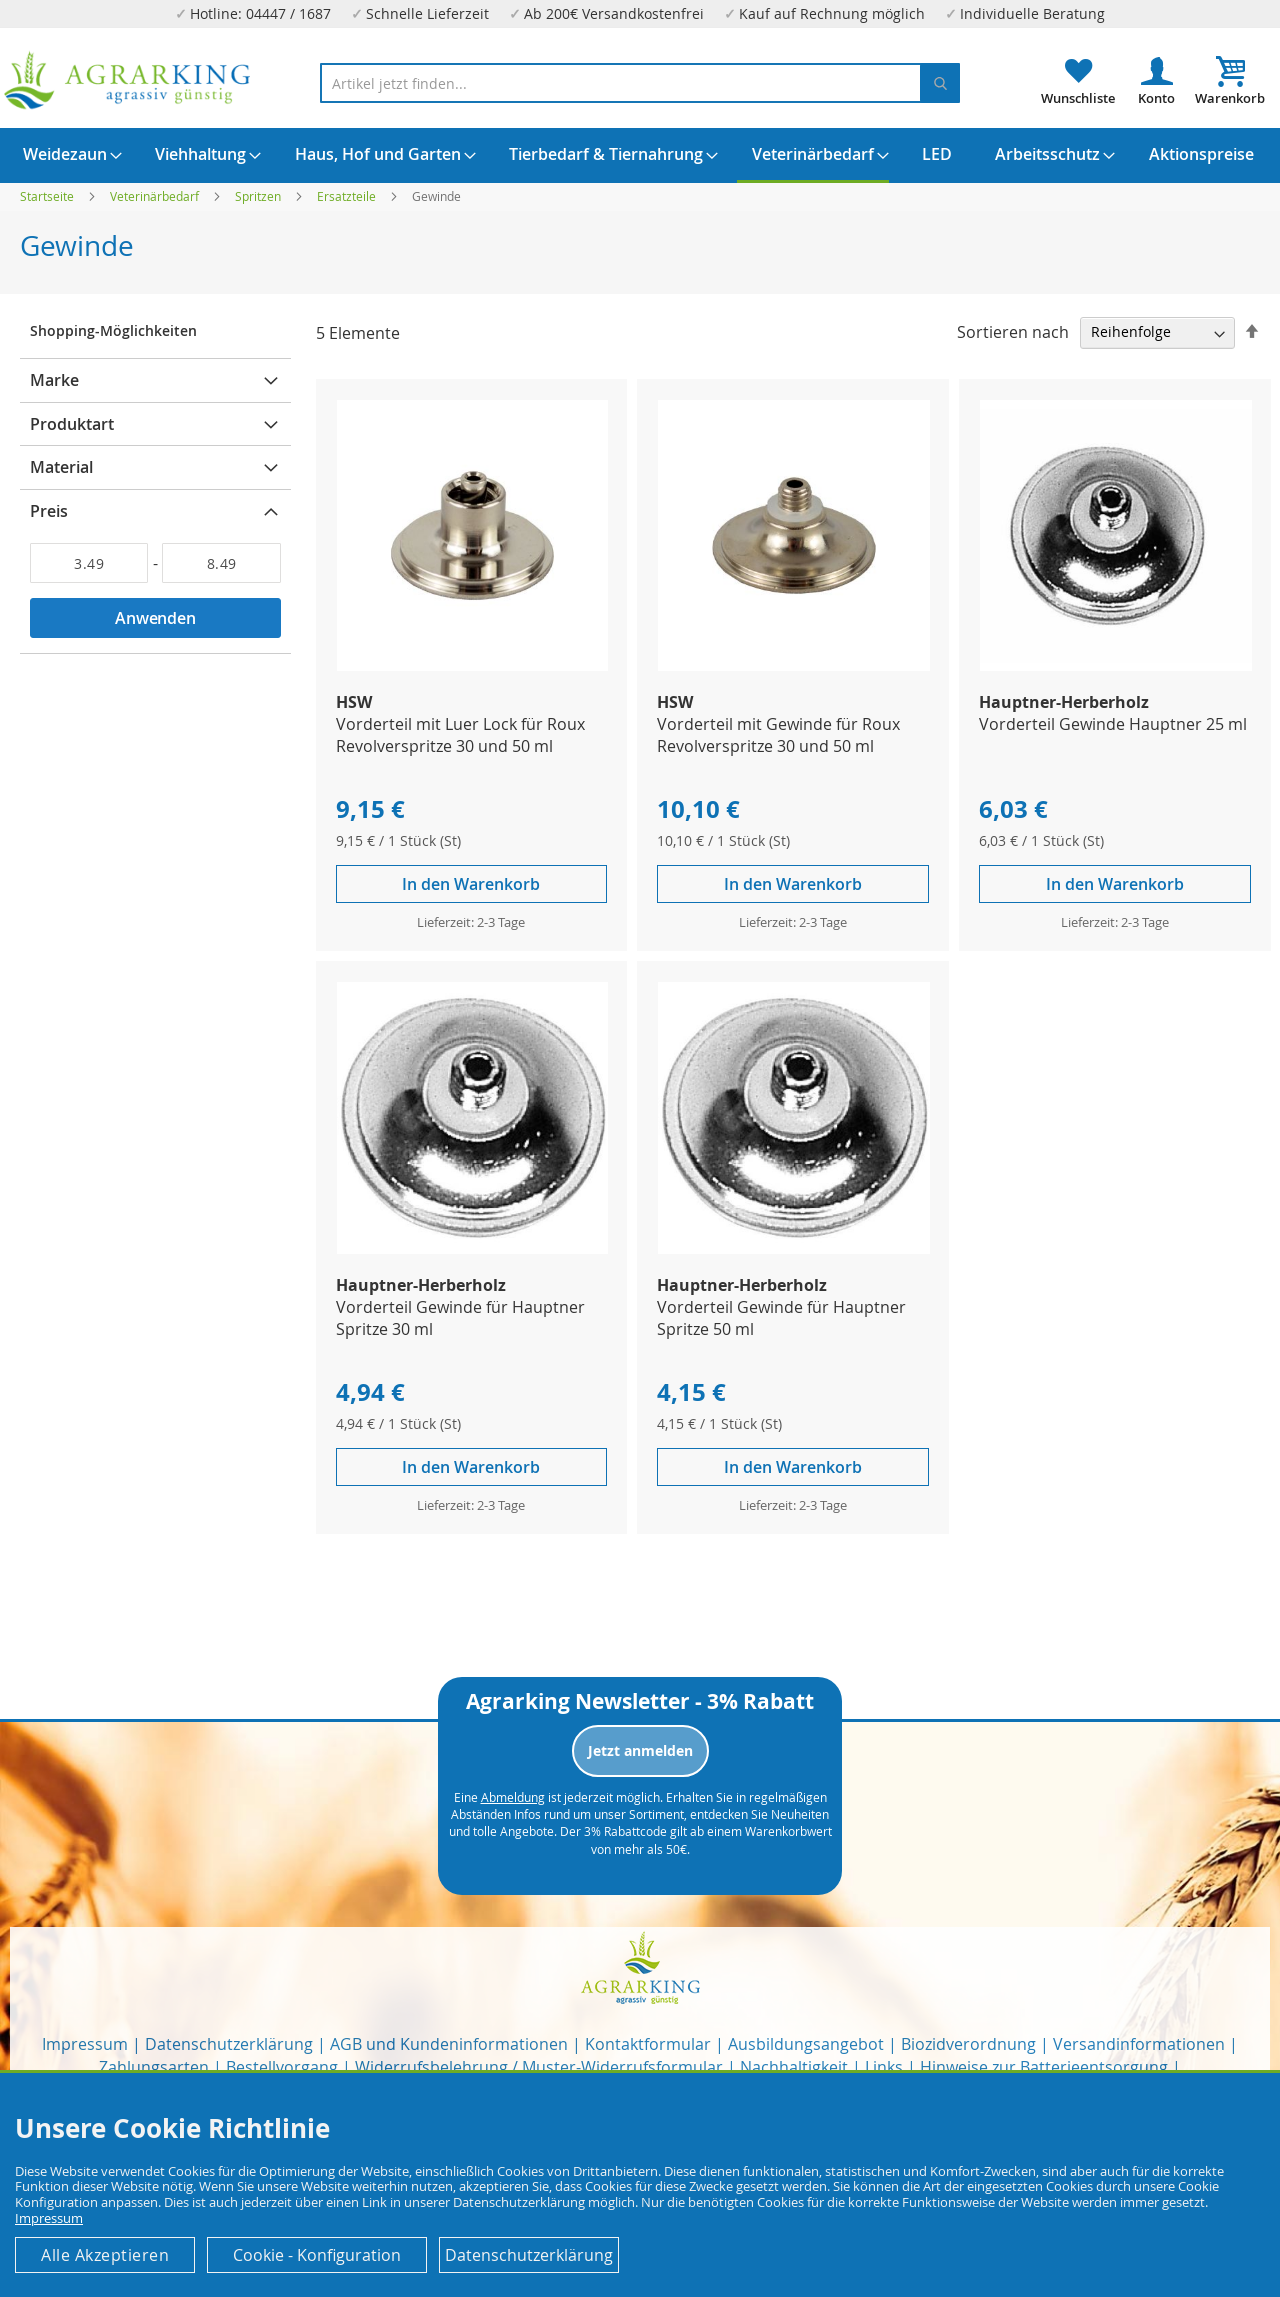 This screenshot has width=1280, height=2297. What do you see at coordinates (513, 1797) in the screenshot?
I see `Abmeldung` at bounding box center [513, 1797].